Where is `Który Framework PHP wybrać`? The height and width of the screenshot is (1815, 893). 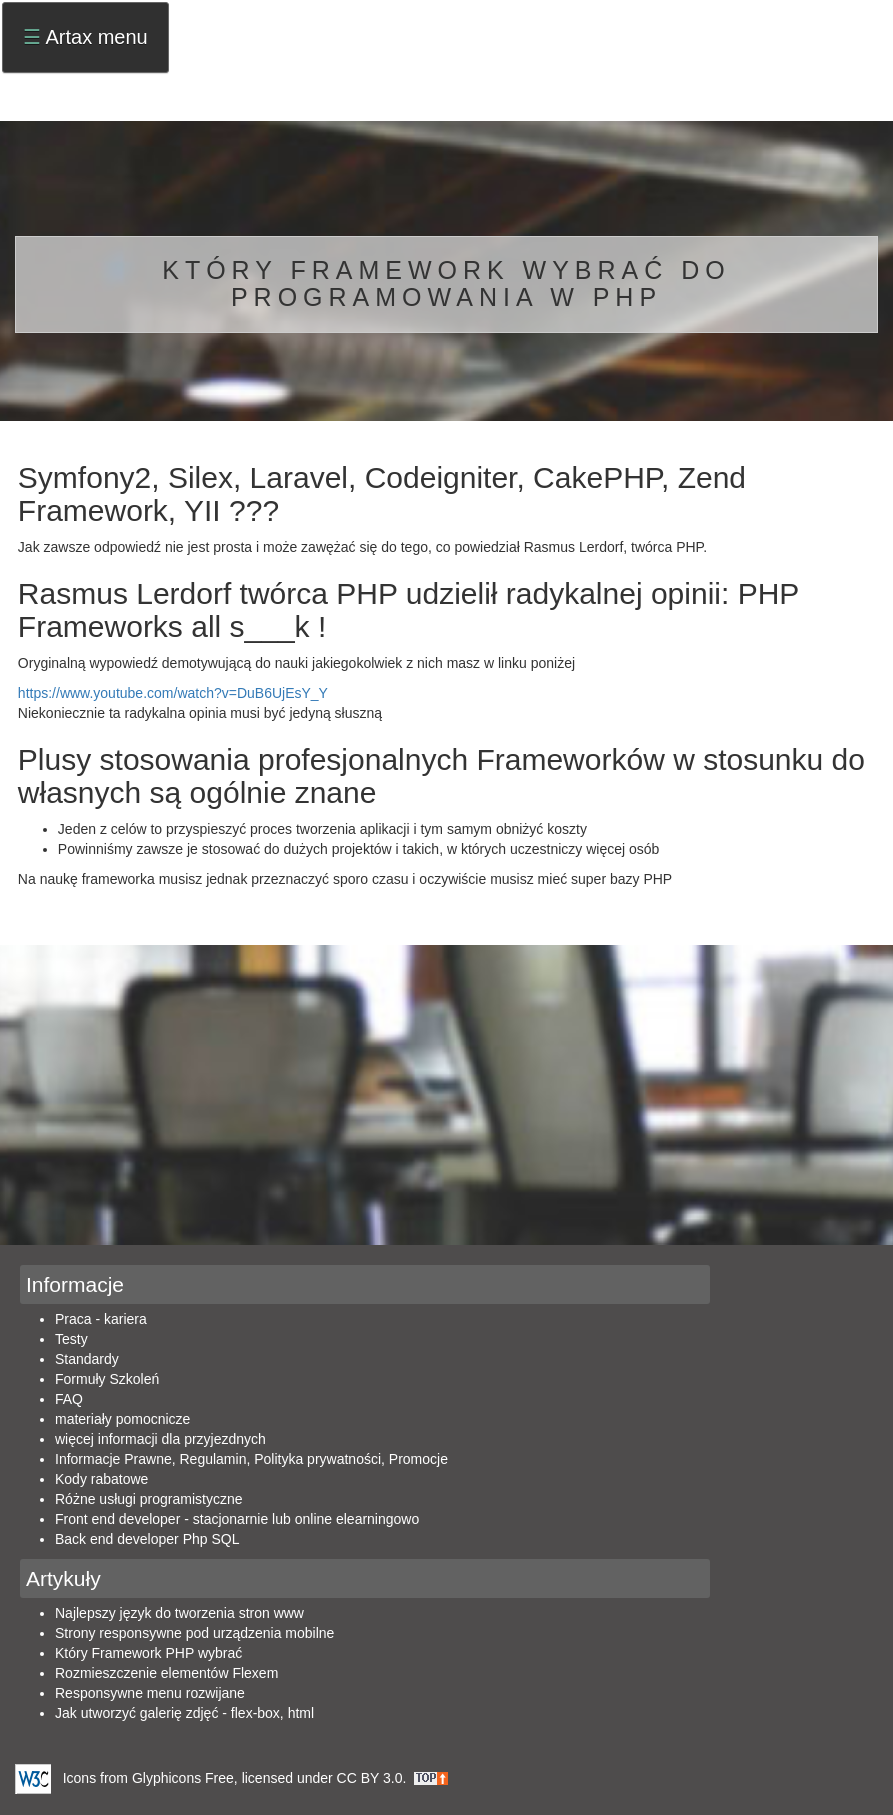 Który Framework PHP wybrać is located at coordinates (148, 1653).